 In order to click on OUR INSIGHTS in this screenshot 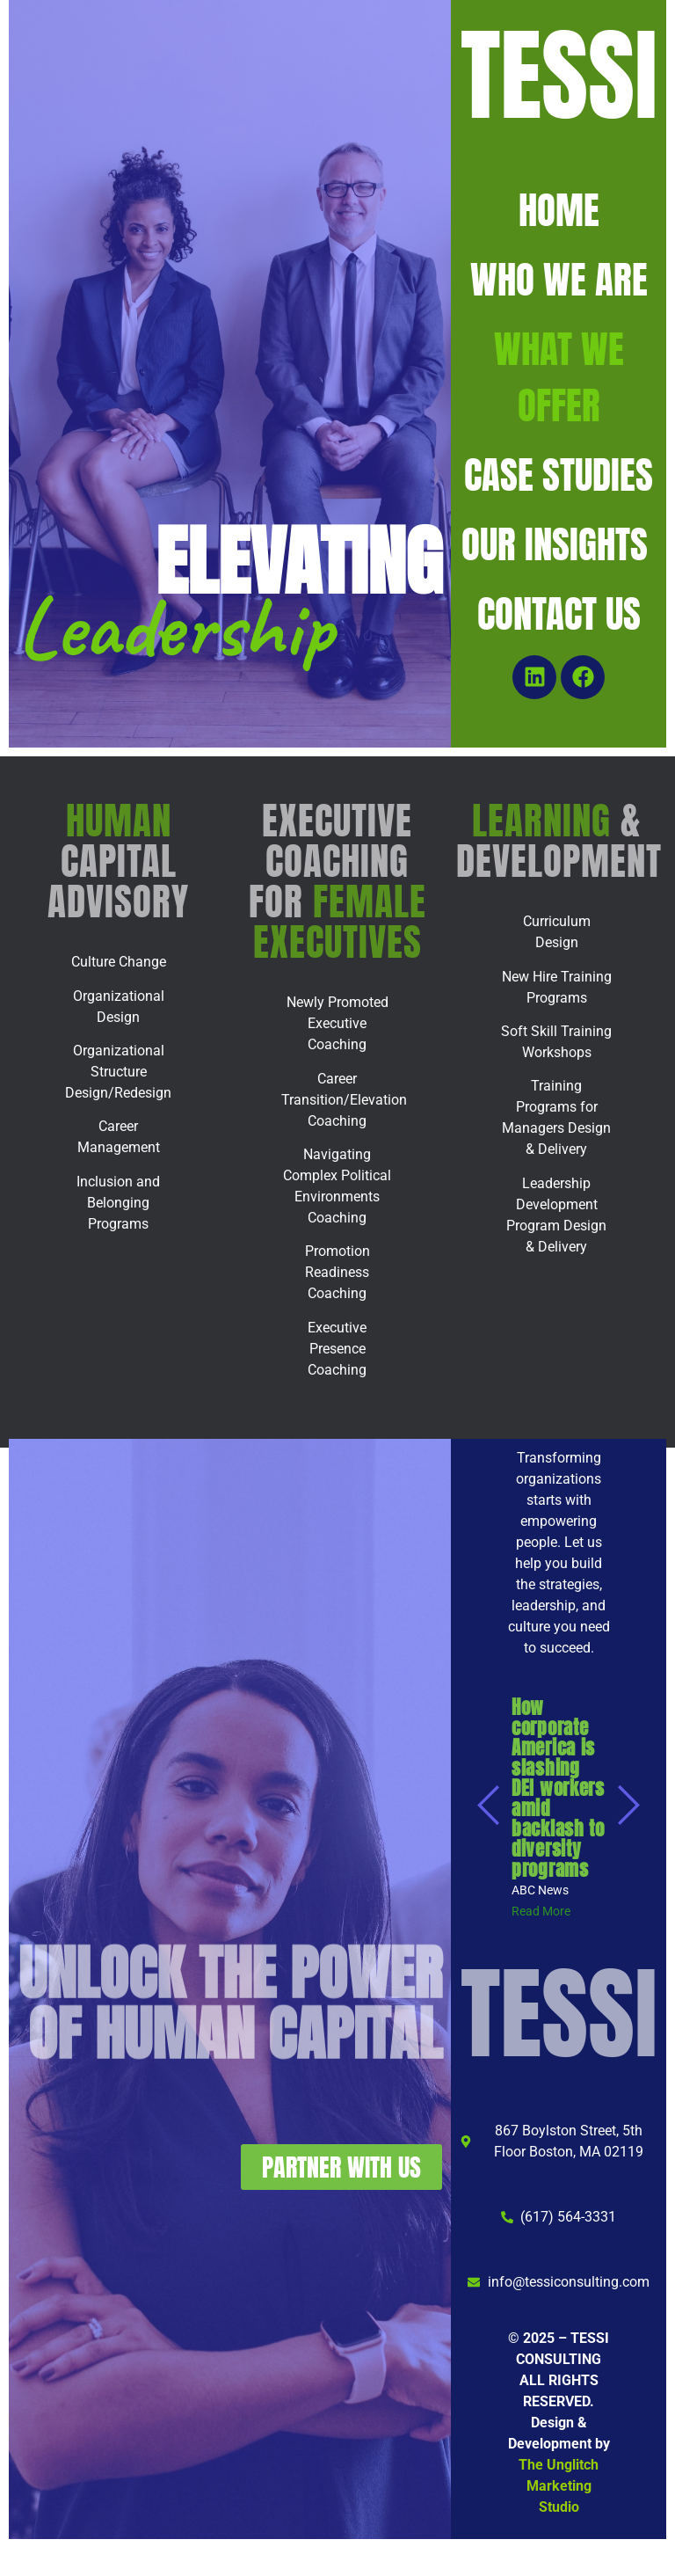, I will do `click(559, 544)`.